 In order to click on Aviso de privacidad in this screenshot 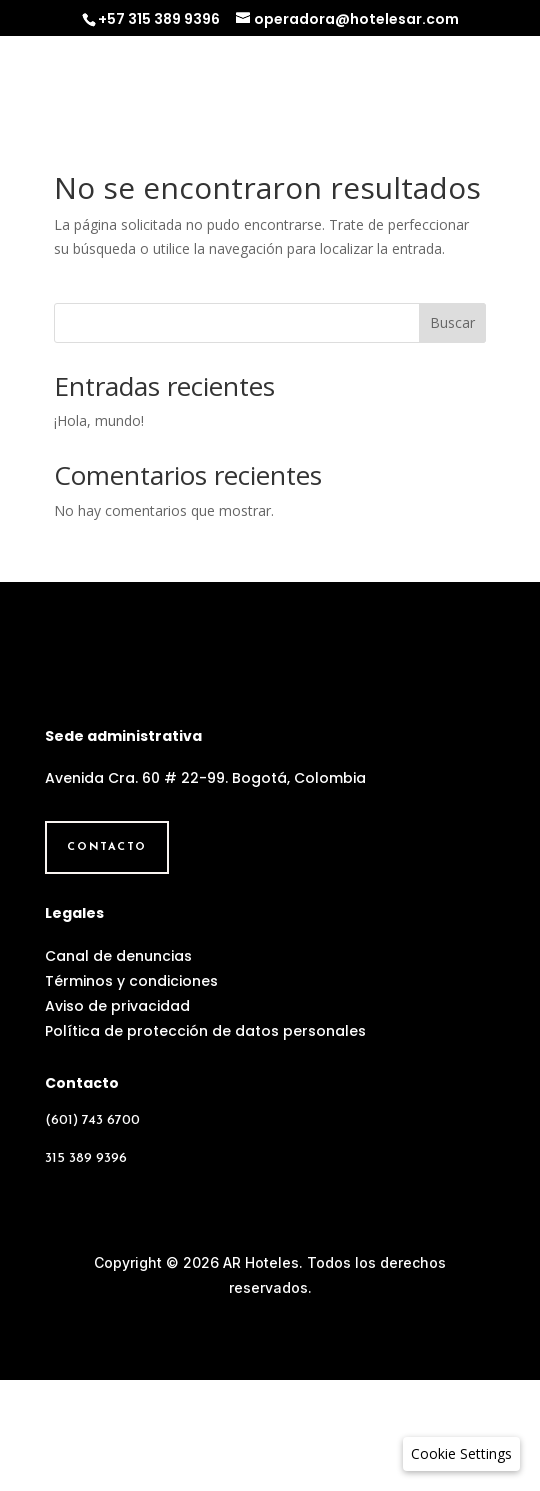, I will do `click(117, 1116)`.